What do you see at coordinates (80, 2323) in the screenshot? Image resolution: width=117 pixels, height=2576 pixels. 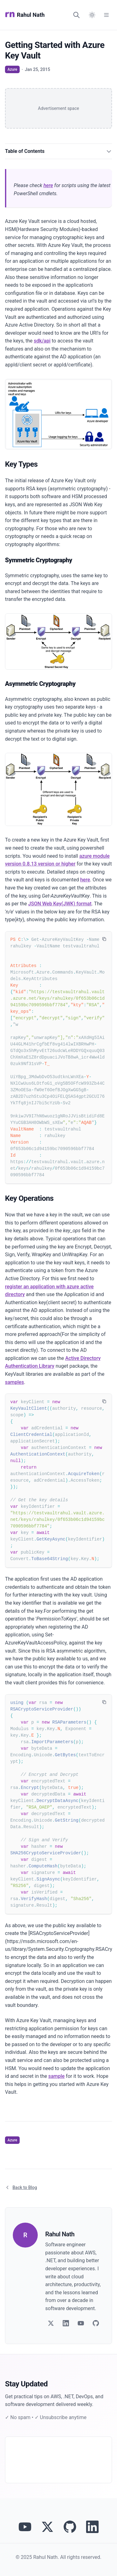 I see `[Follow on YouTube]` at bounding box center [80, 2323].